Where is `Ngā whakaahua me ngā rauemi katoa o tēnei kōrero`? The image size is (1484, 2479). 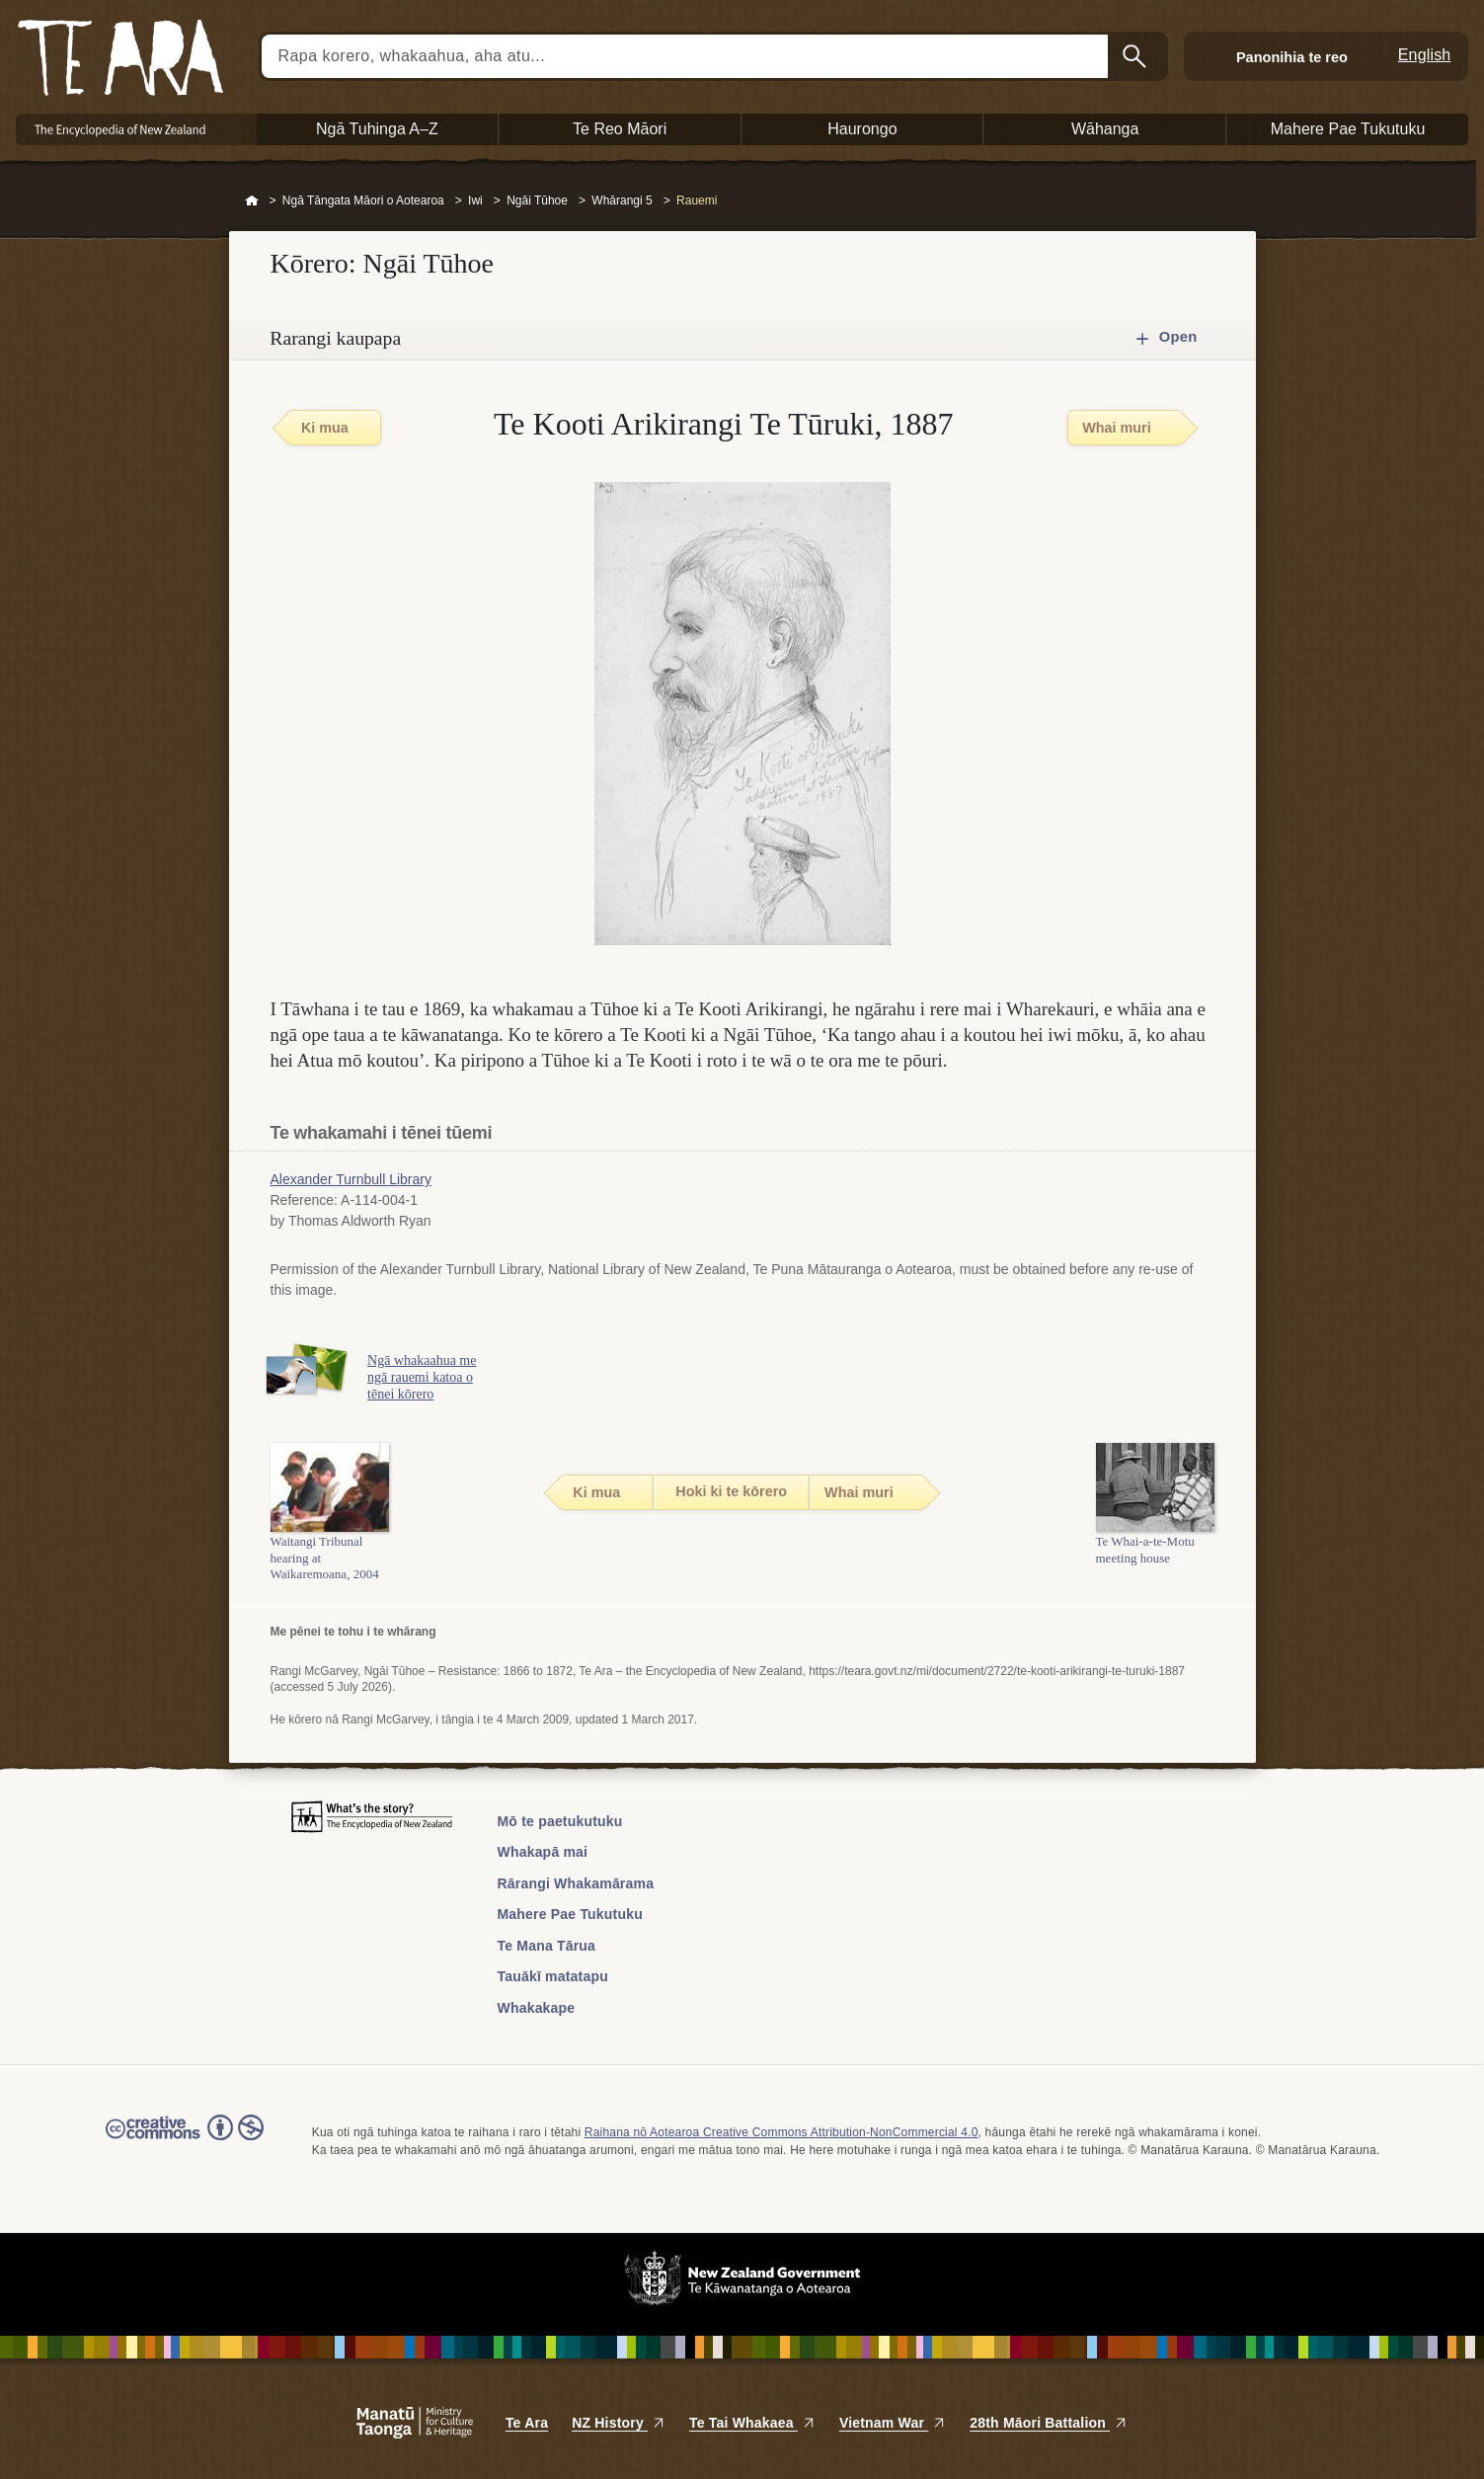
Ngā whakaahua me ngā rauemi katoa o tēnei kōrero is located at coordinates (426, 1377).